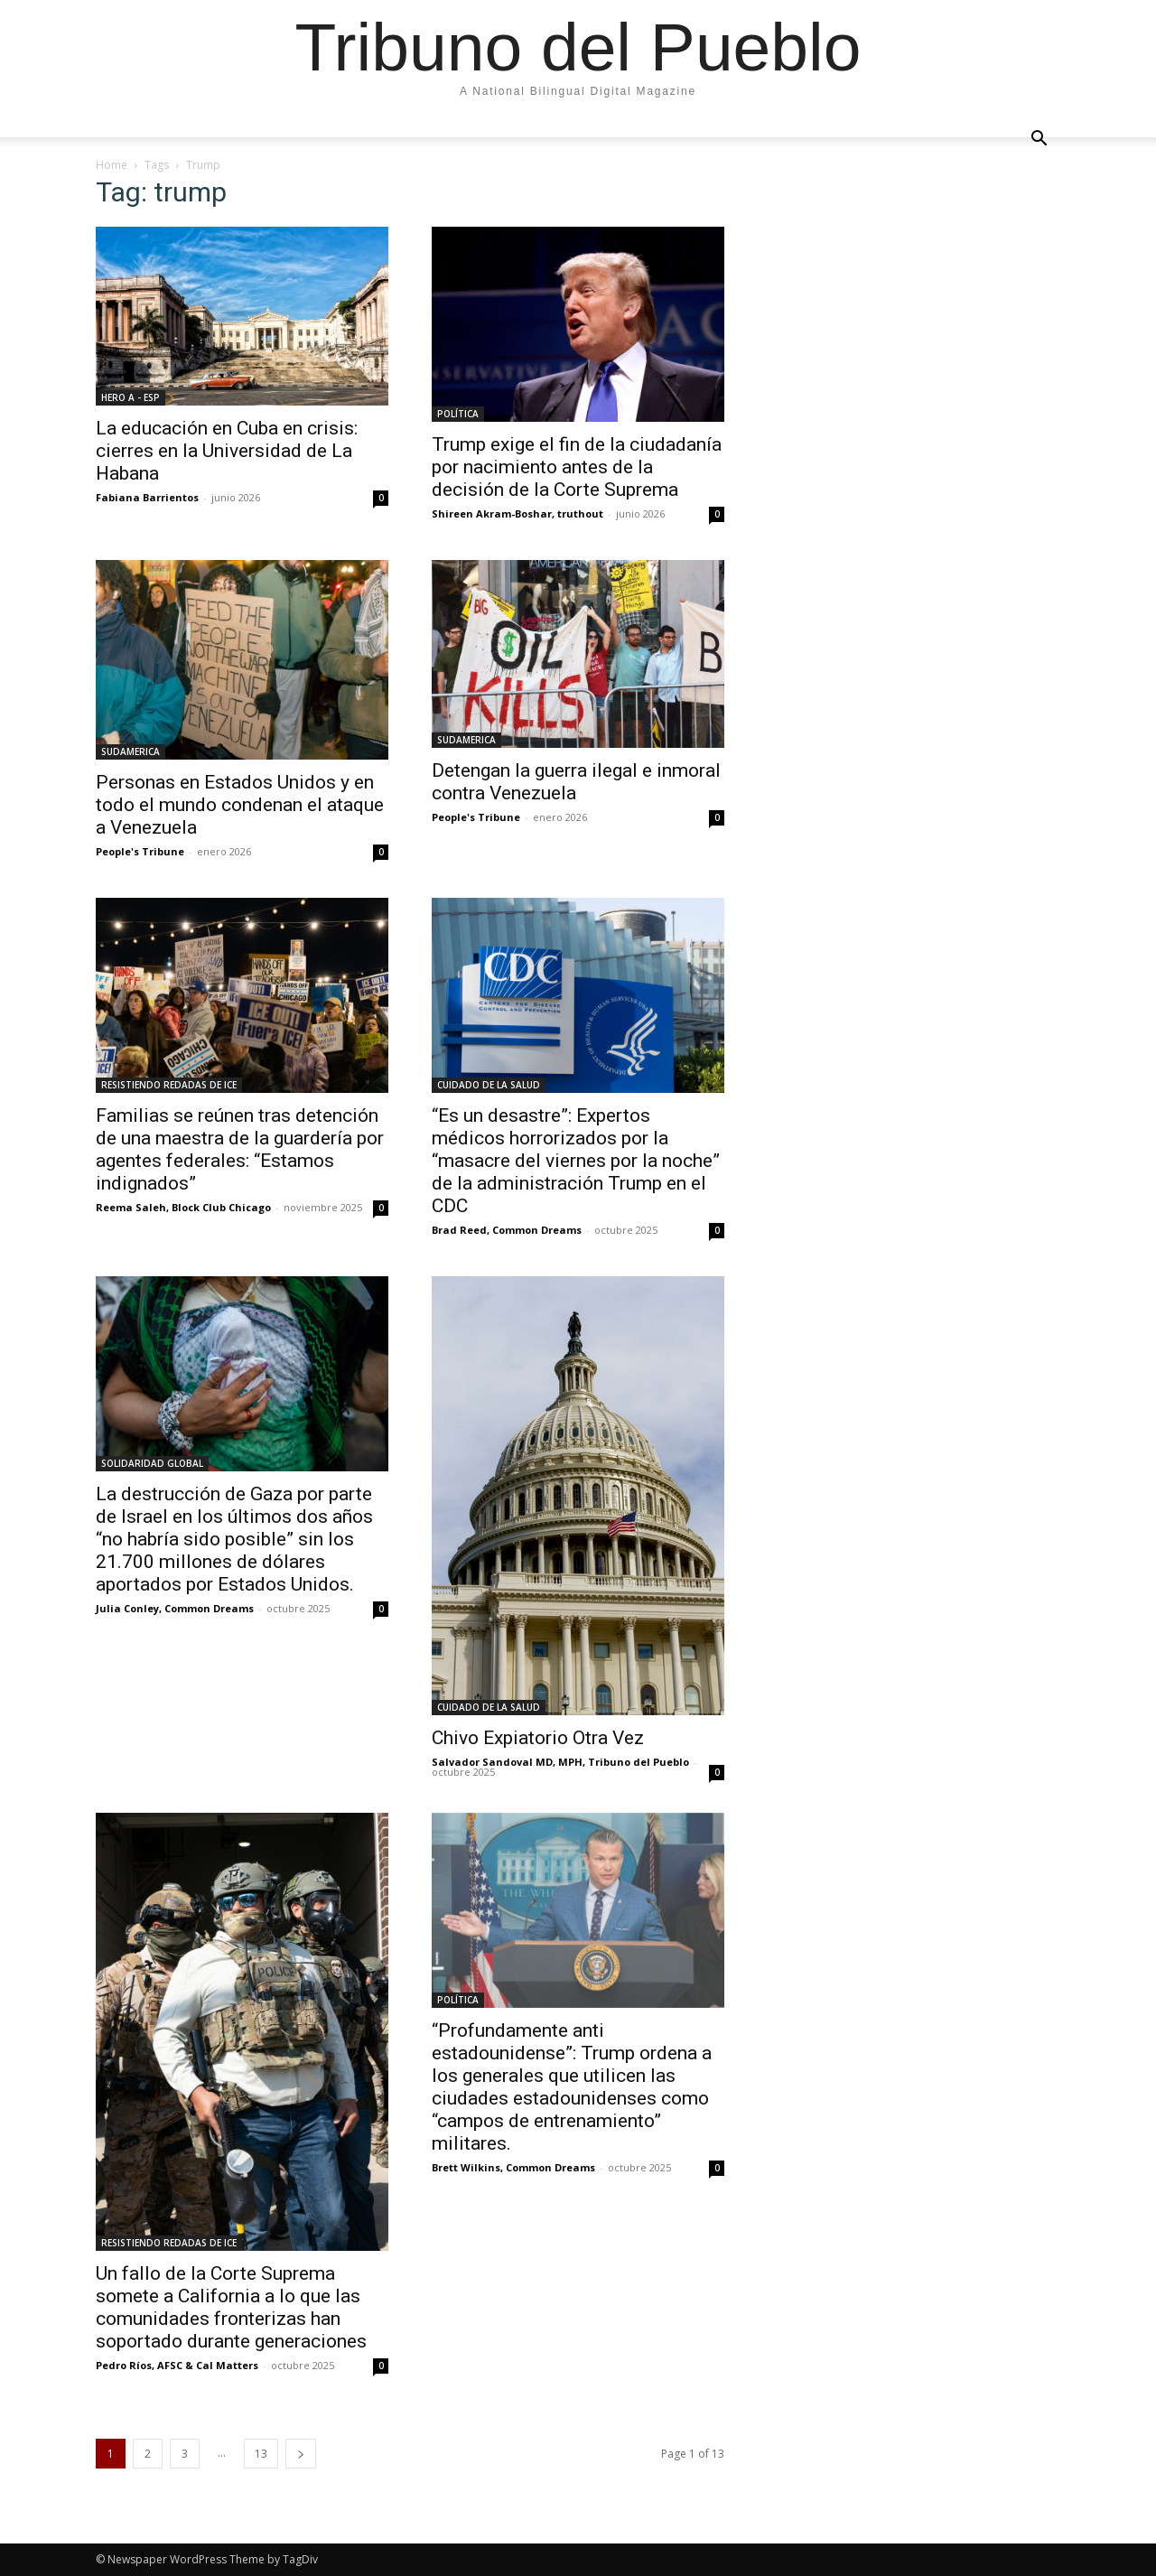 This screenshot has height=2576, width=1156. Describe the element at coordinates (513, 2167) in the screenshot. I see `Brett Wilkins, Common Dreams` at that location.